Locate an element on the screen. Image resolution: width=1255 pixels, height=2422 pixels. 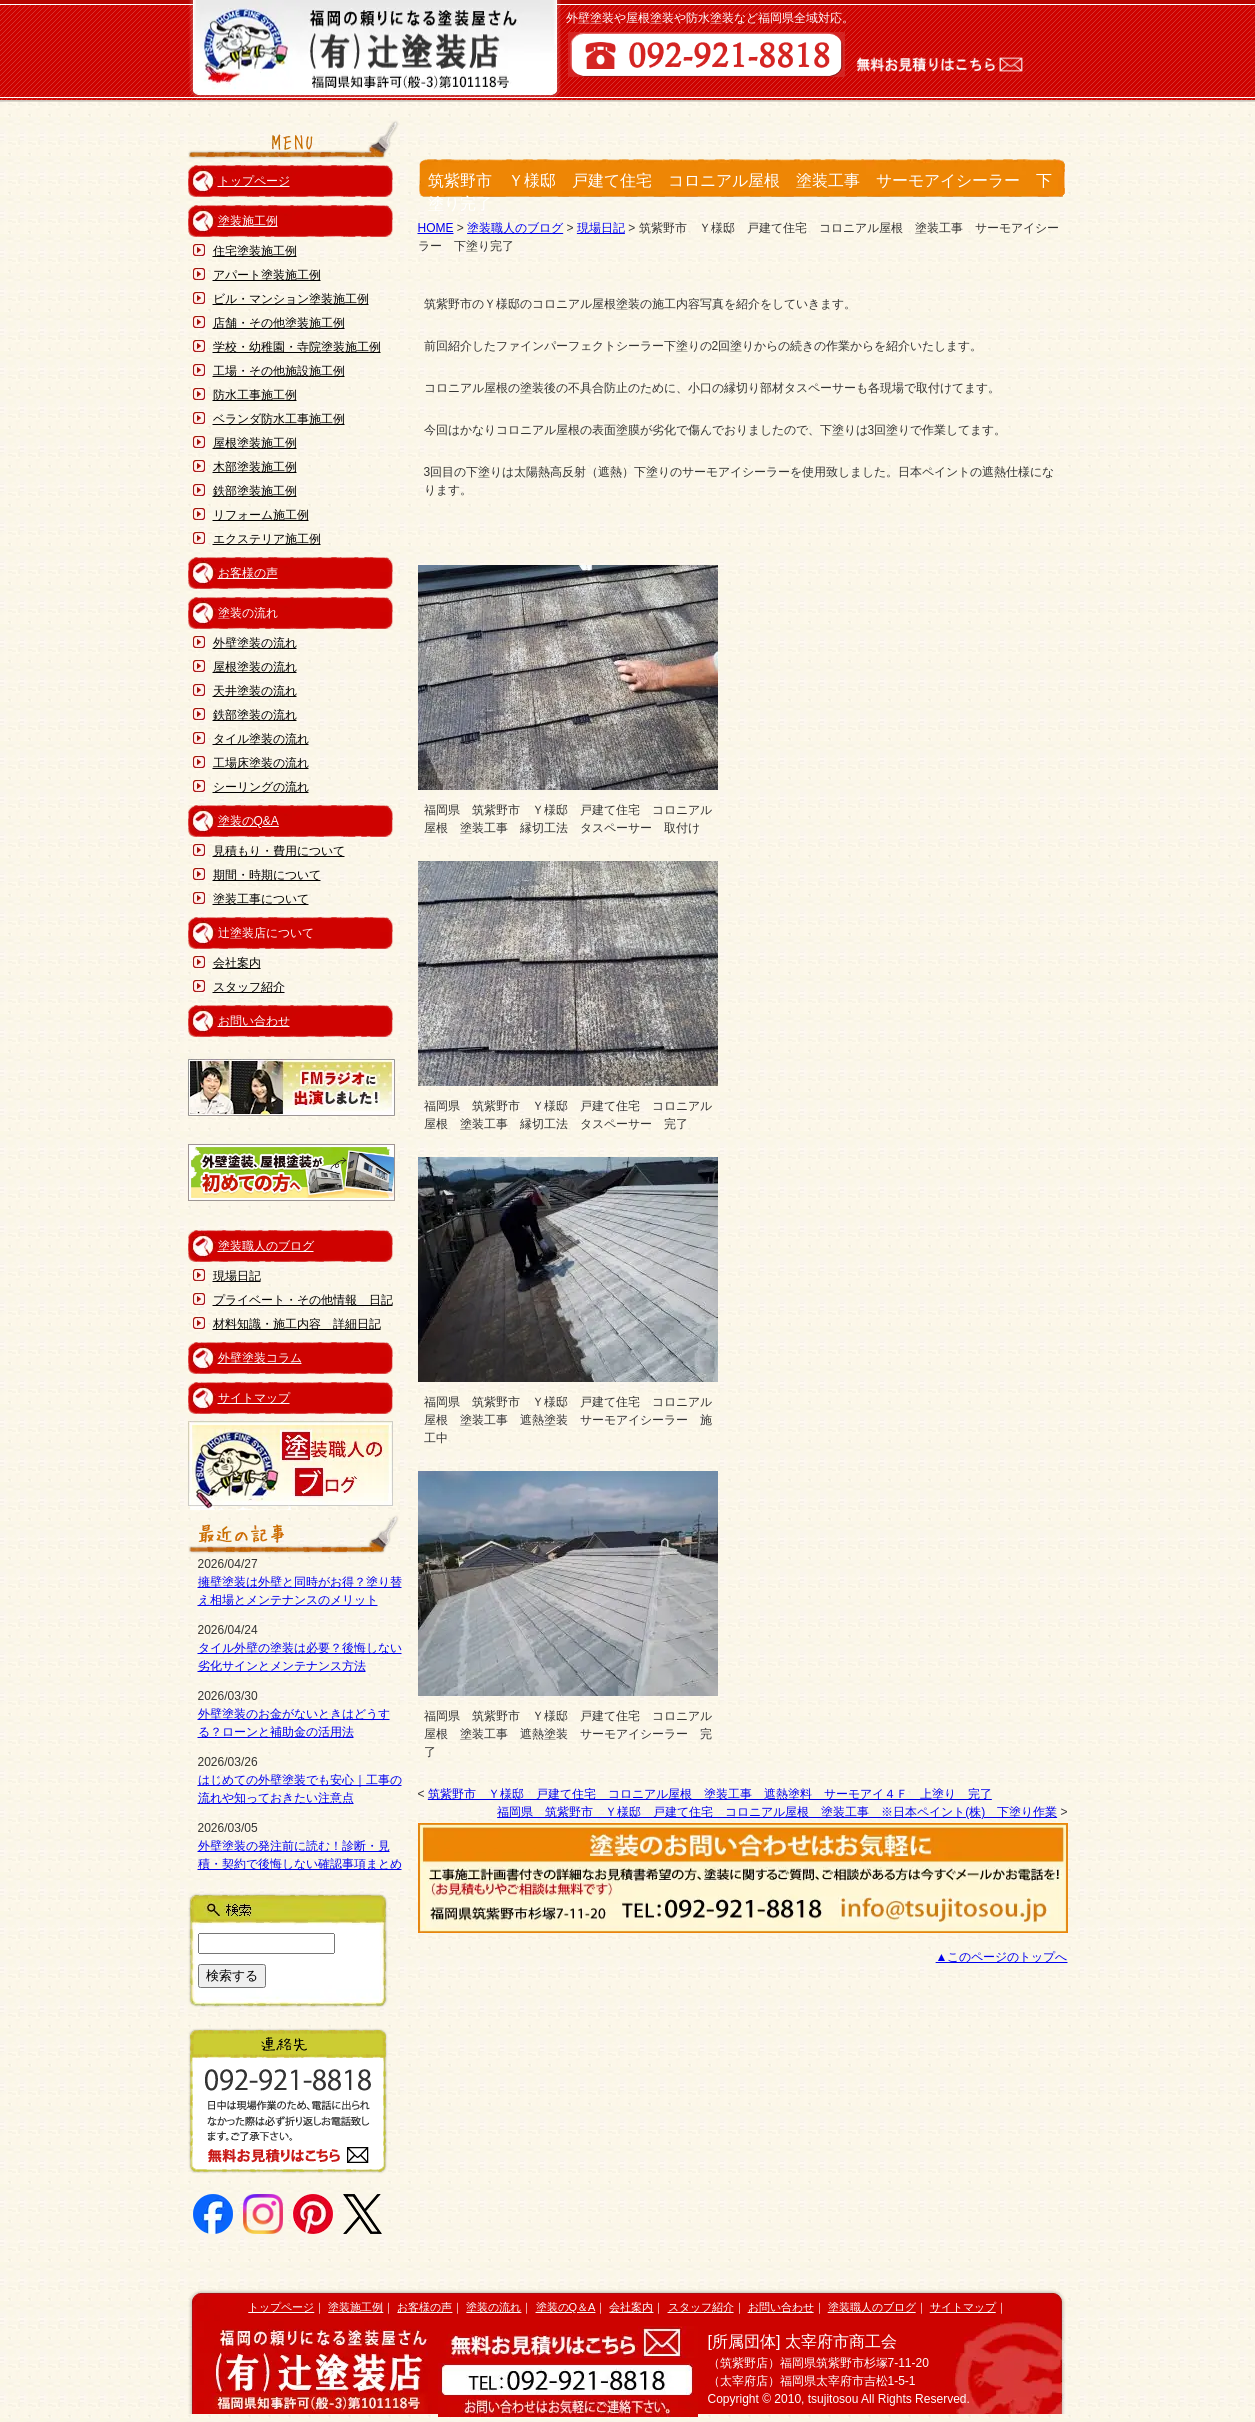
プライベート・その他情報 日記 is located at coordinates (303, 1300).